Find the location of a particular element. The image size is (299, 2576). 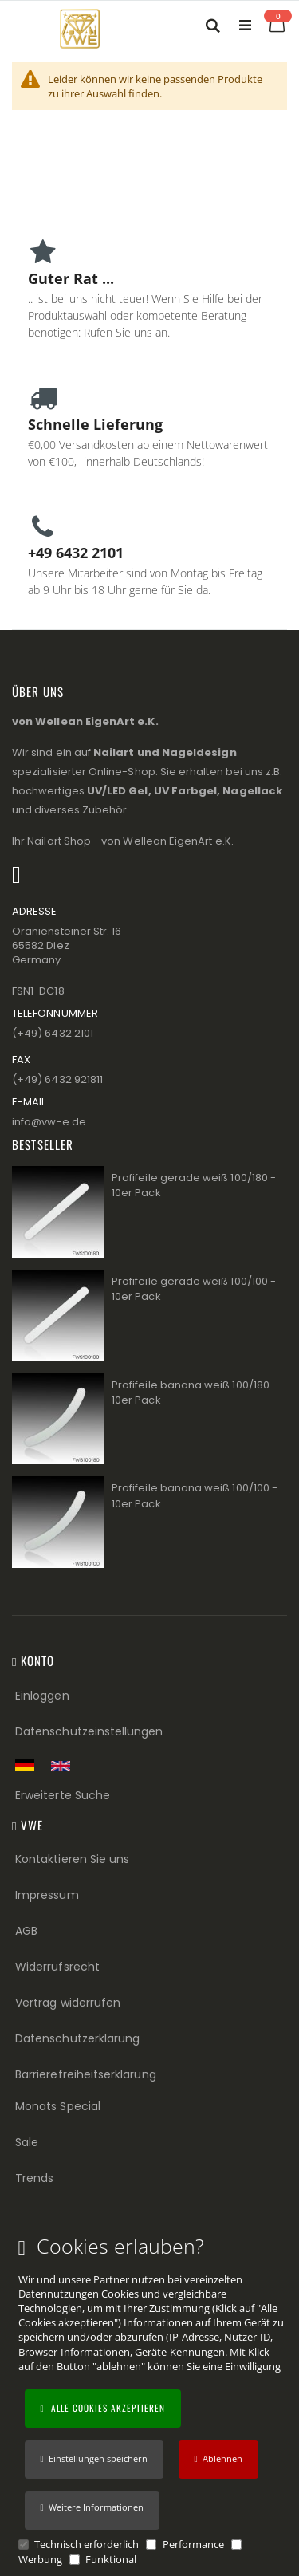

[button] is located at coordinates (92, 2510).